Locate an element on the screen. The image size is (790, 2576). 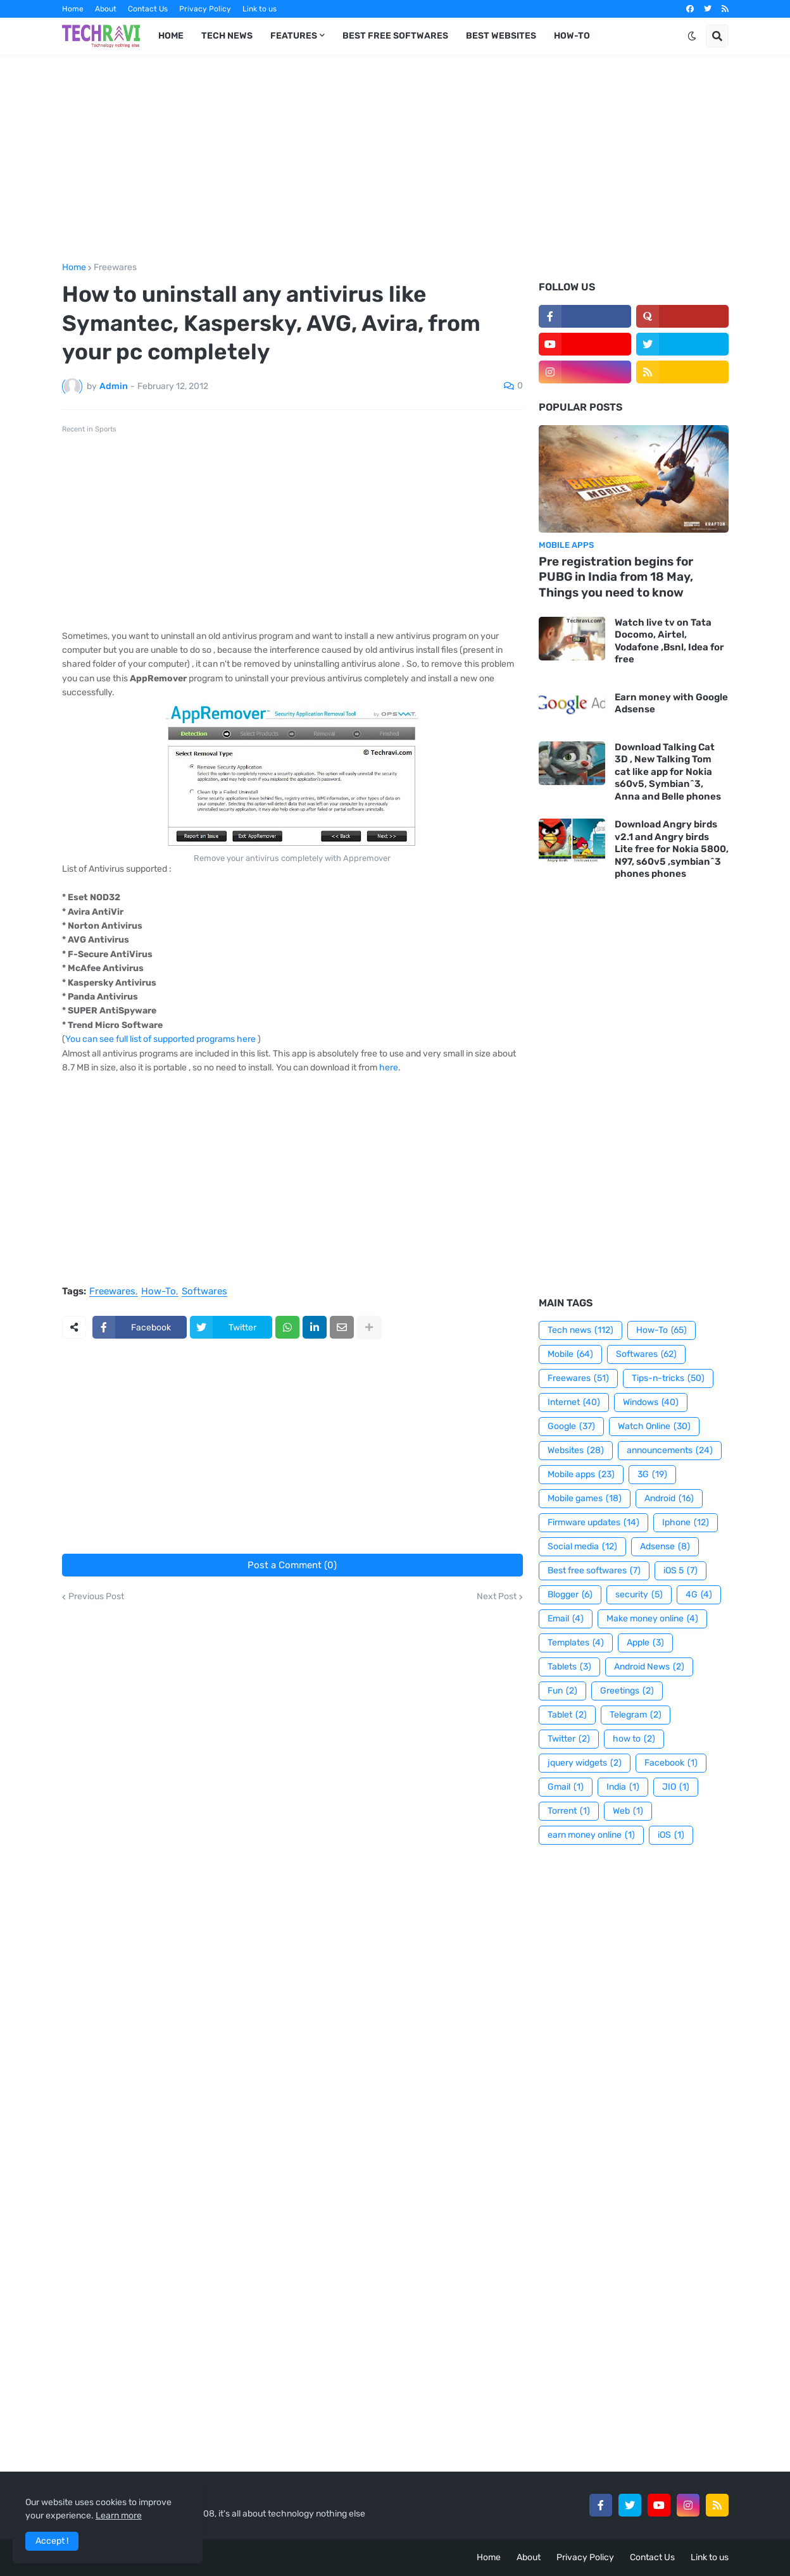
Watch Online is located at coordinates (654, 1426).